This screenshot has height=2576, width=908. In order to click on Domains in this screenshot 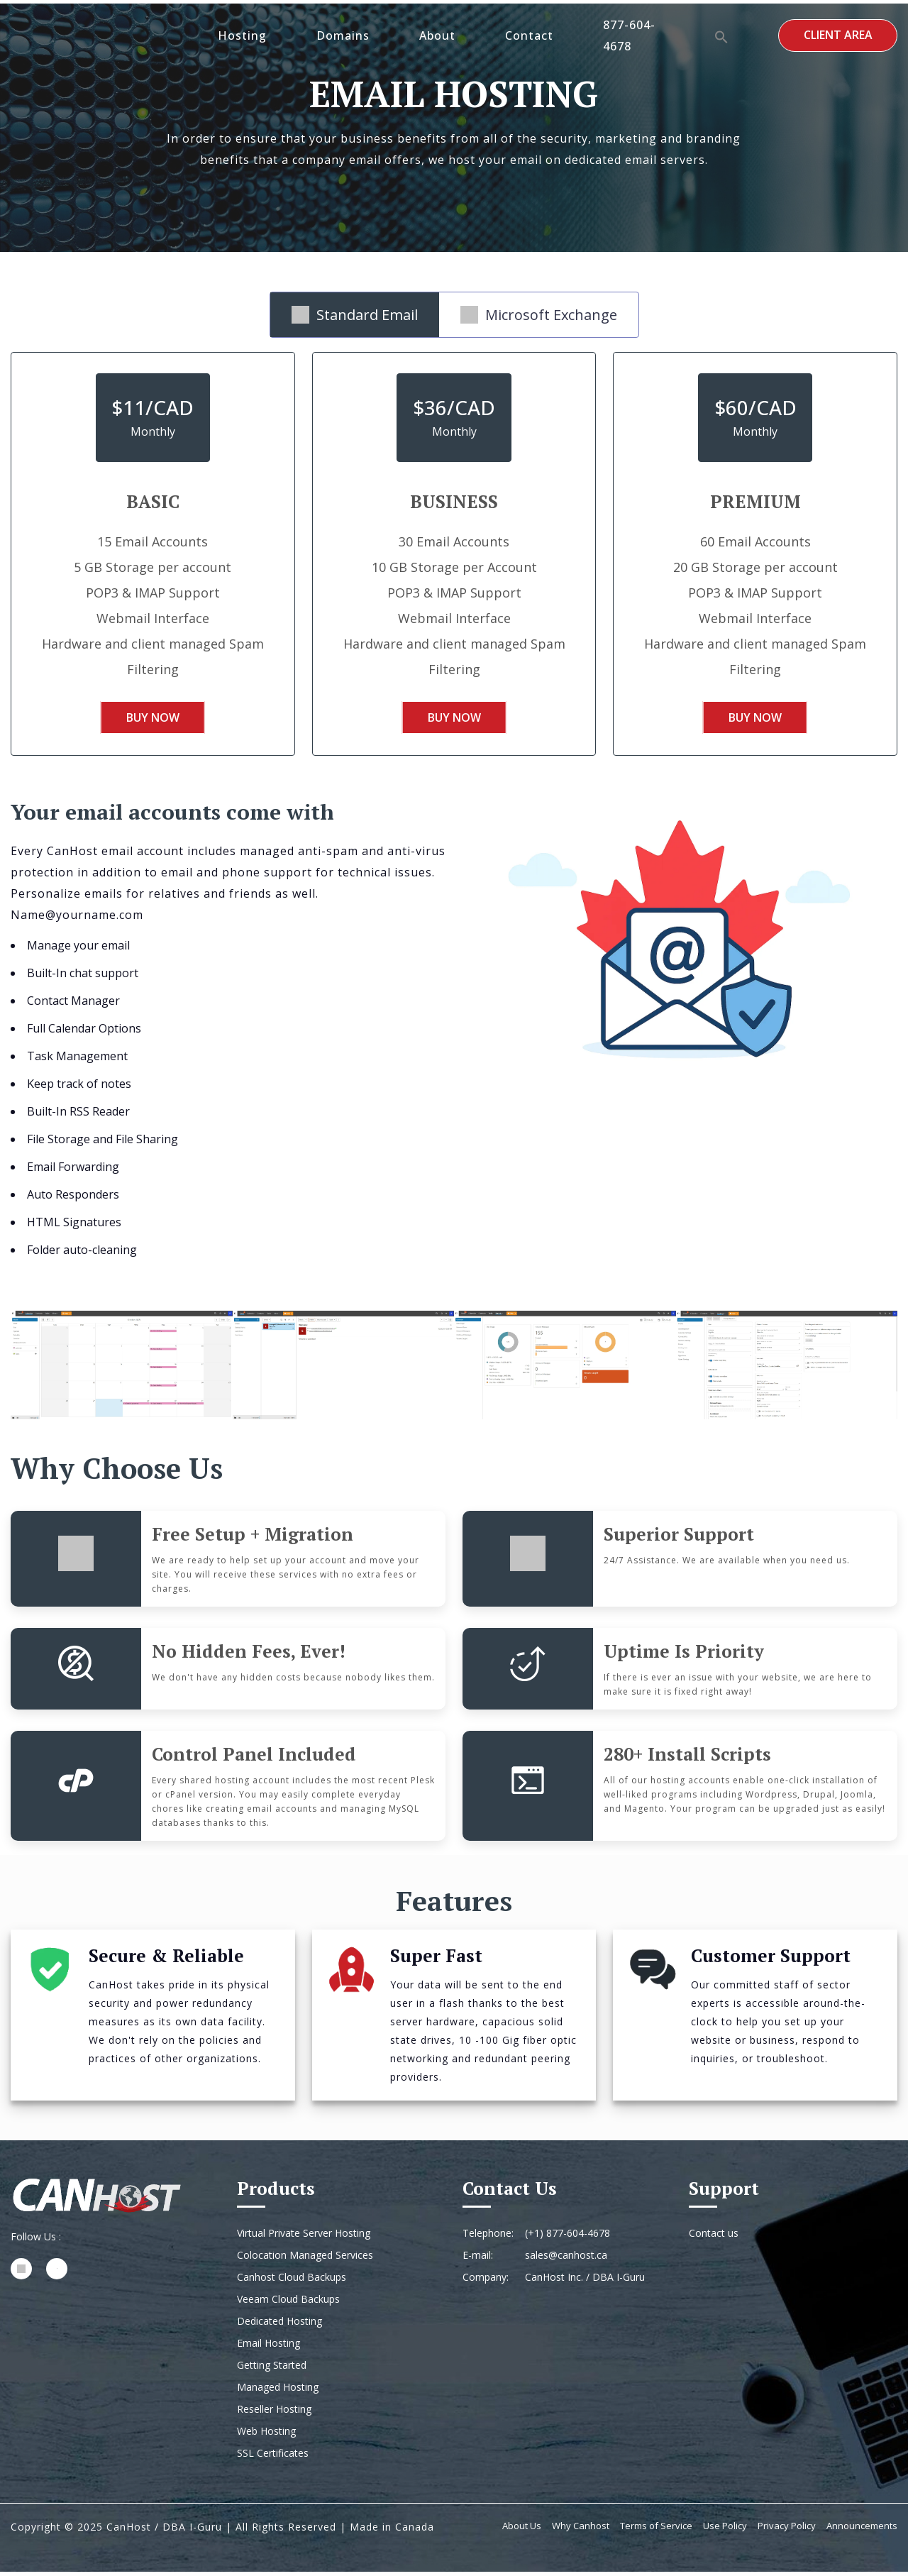, I will do `click(345, 35)`.